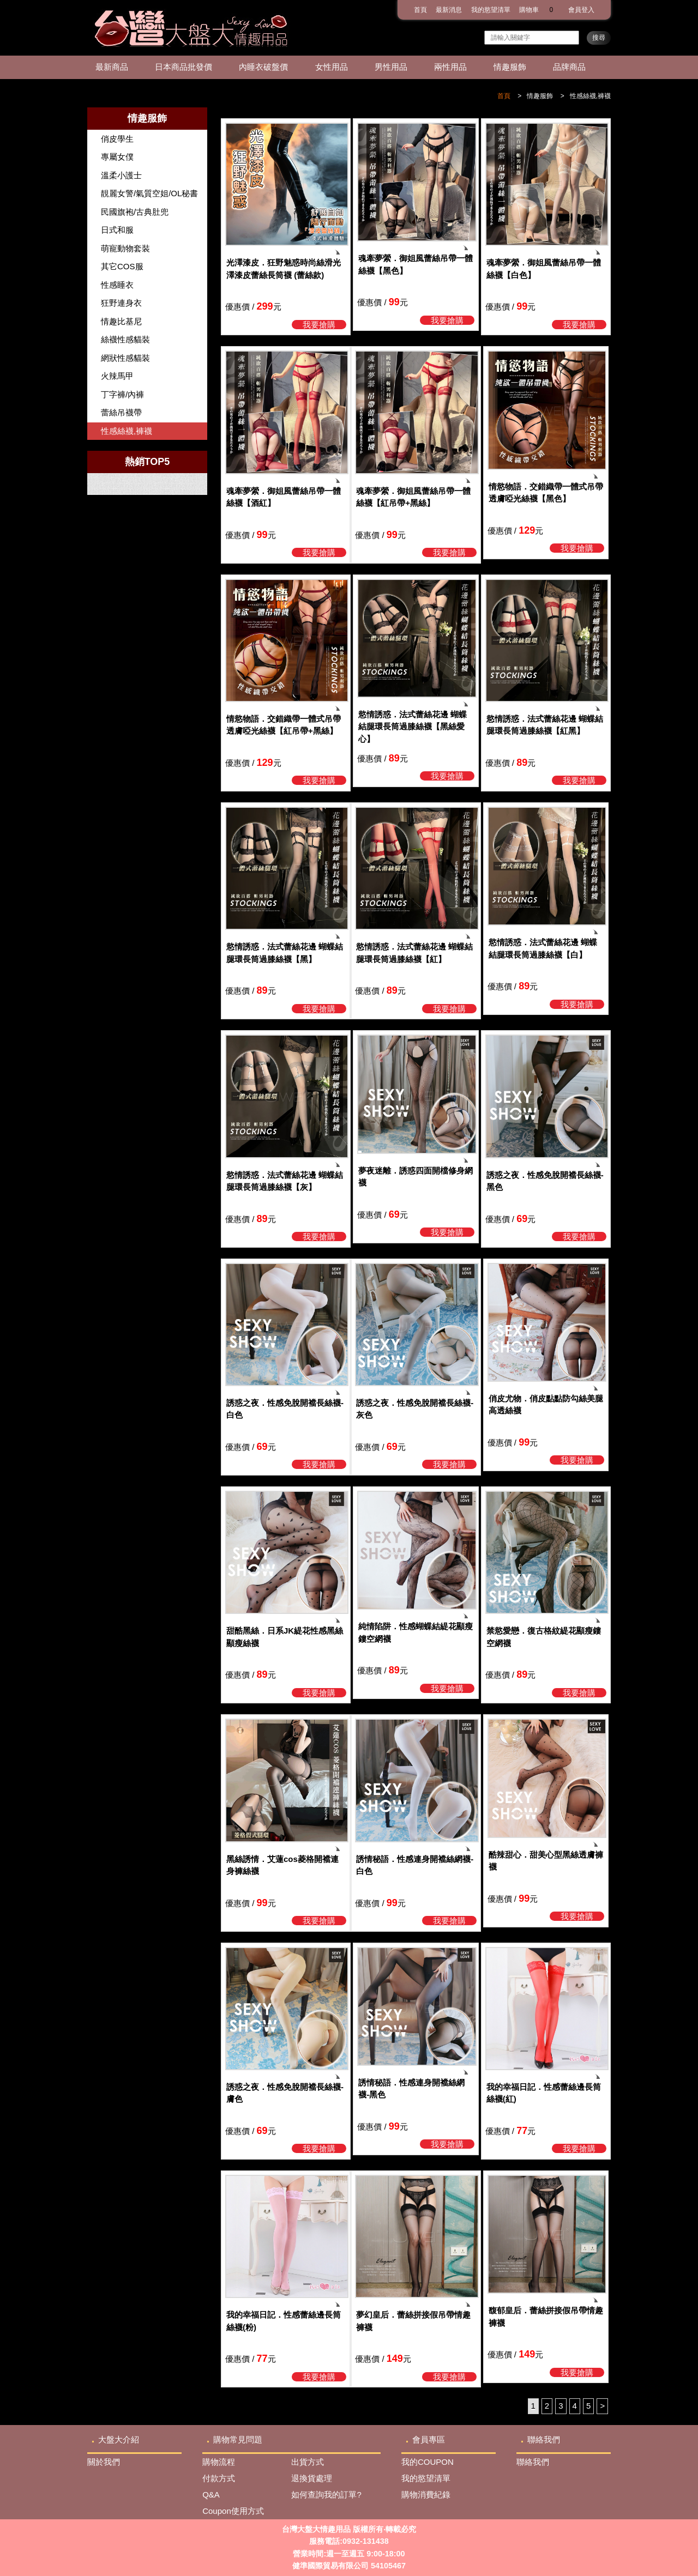 Image resolution: width=698 pixels, height=2576 pixels. I want to click on 購物常見問題, so click(237, 2439).